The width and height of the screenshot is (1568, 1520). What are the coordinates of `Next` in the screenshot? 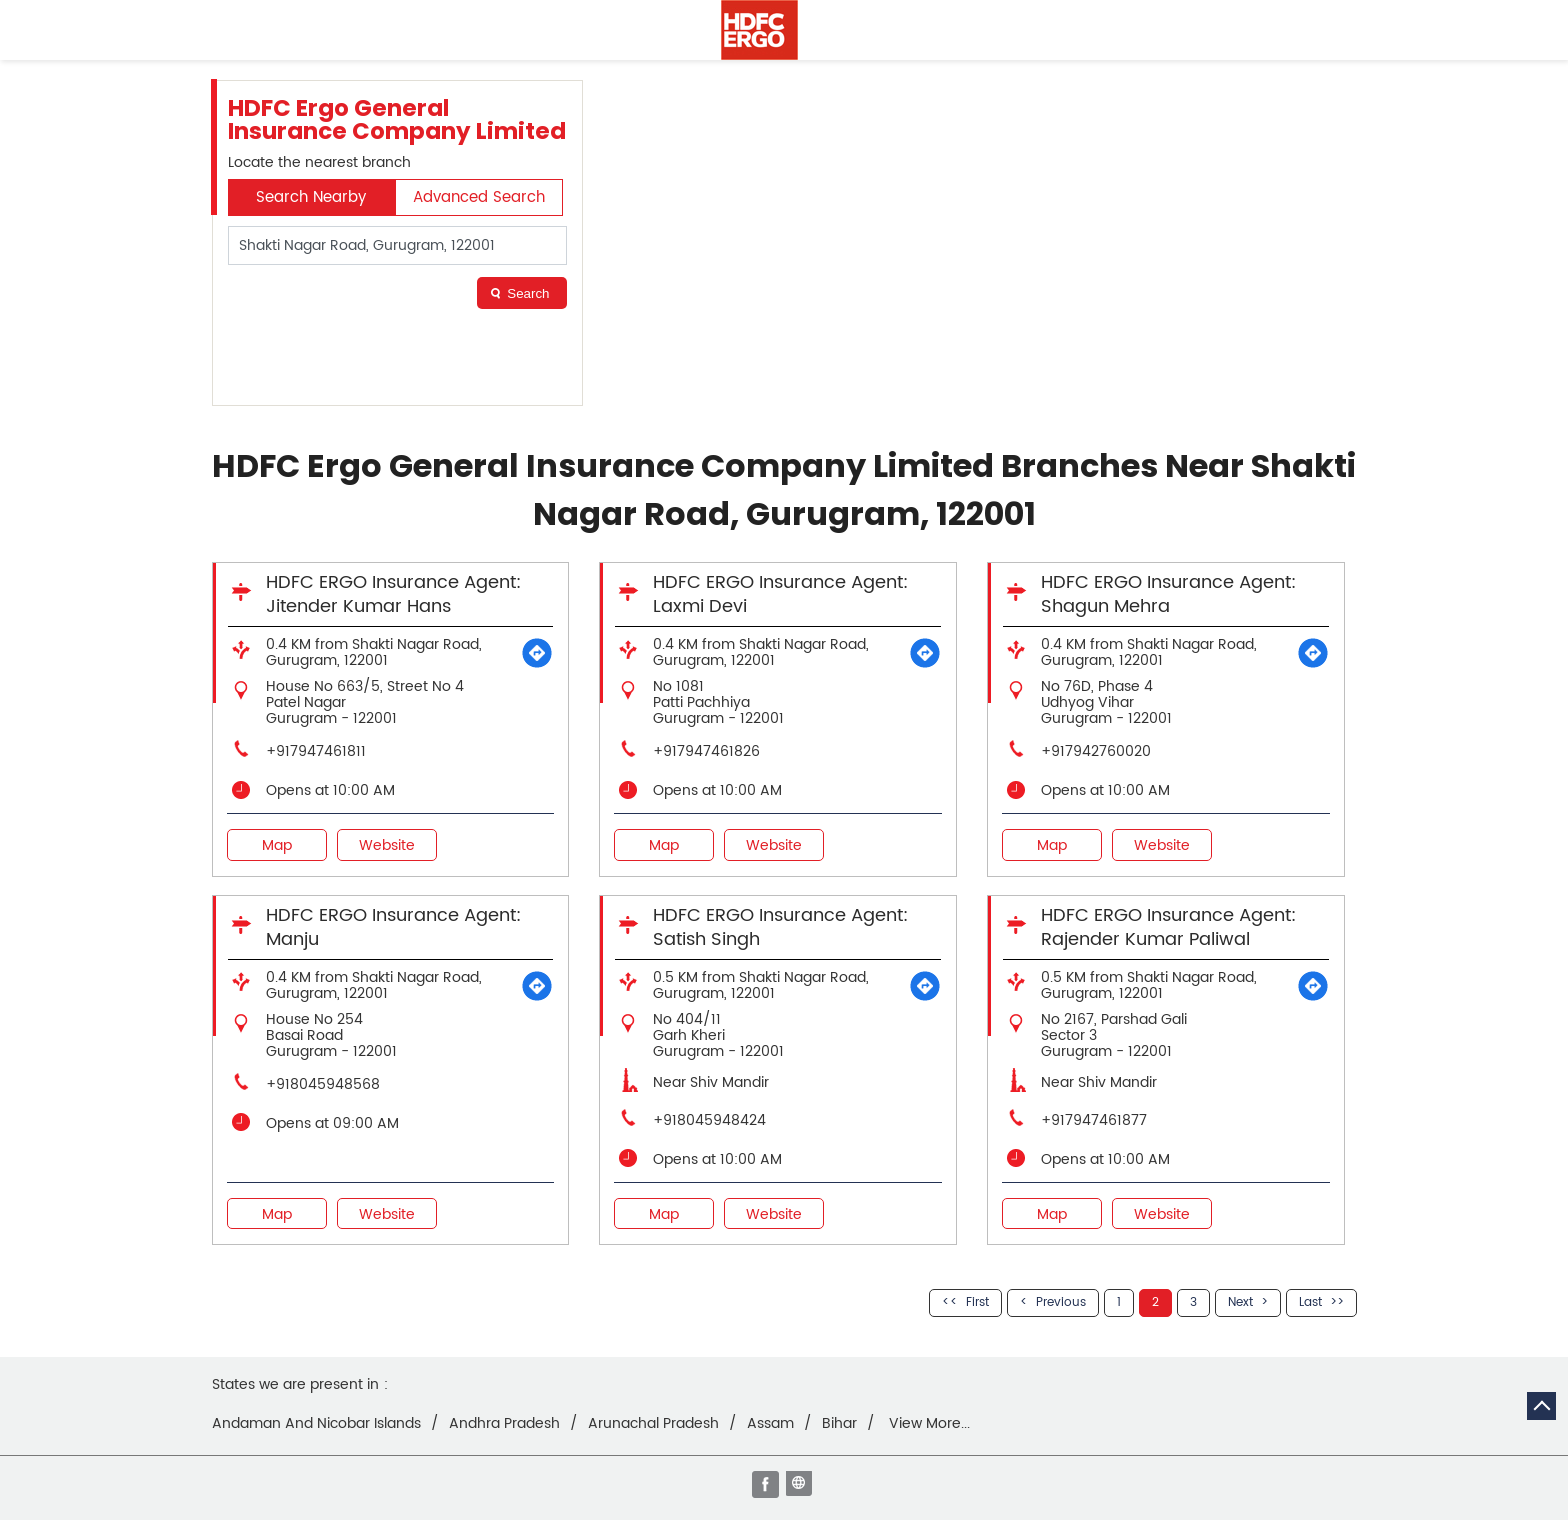 It's located at (1240, 1302).